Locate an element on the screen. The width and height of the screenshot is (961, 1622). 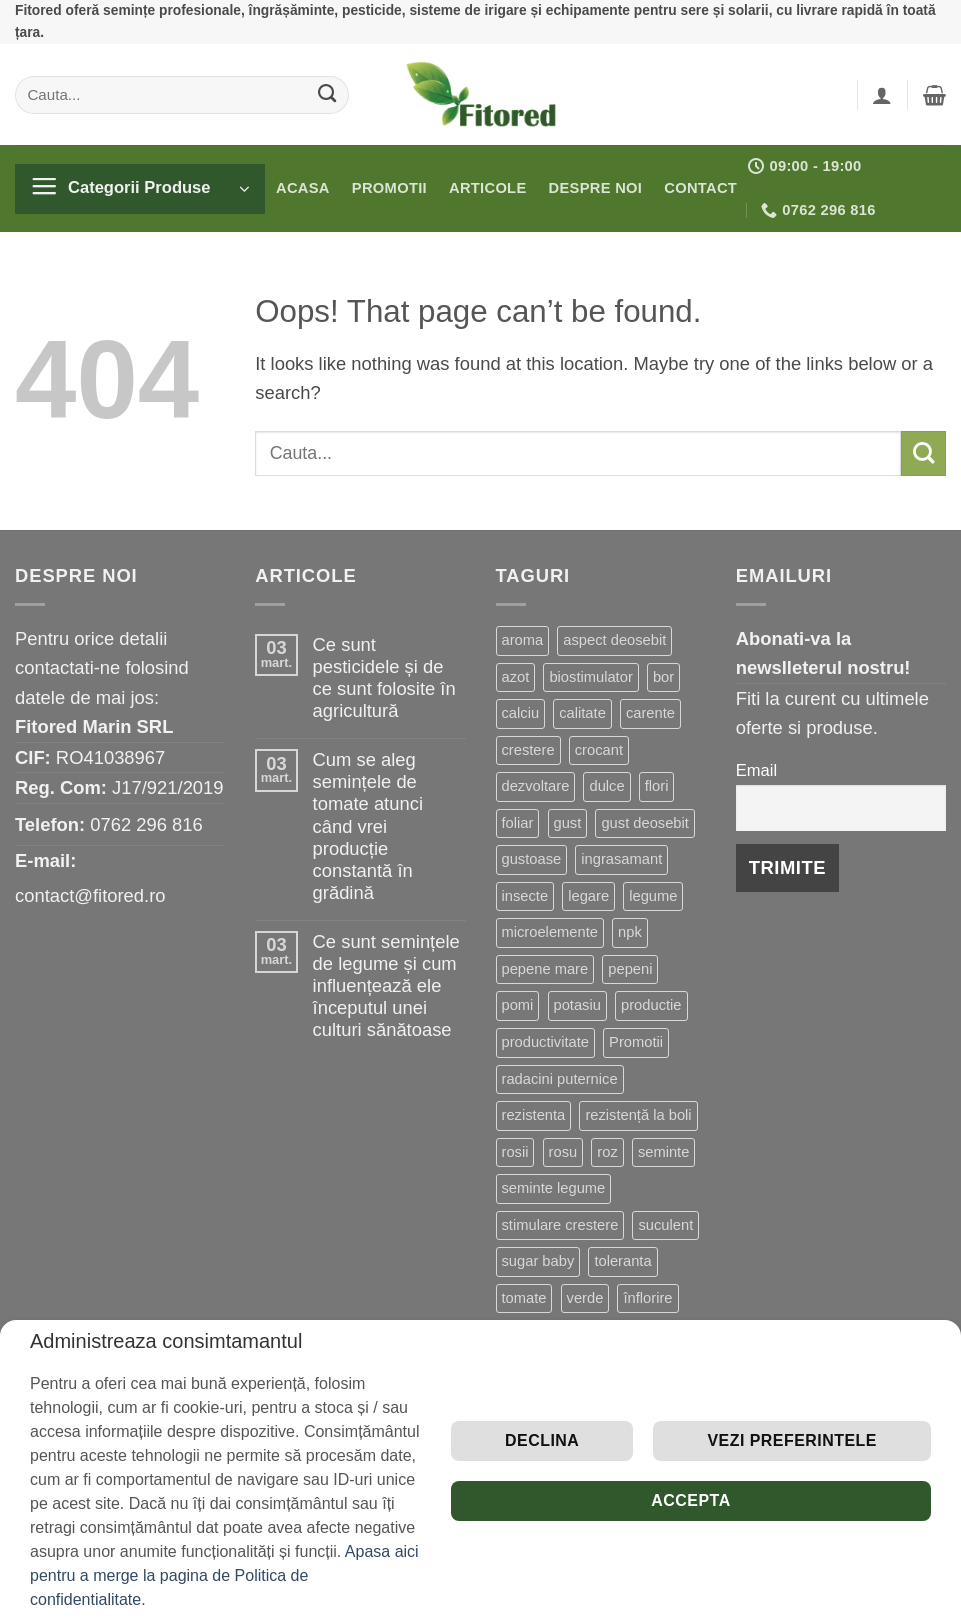
dezvoltare [dezvoltare (17 produse)] is located at coordinates (536, 786).